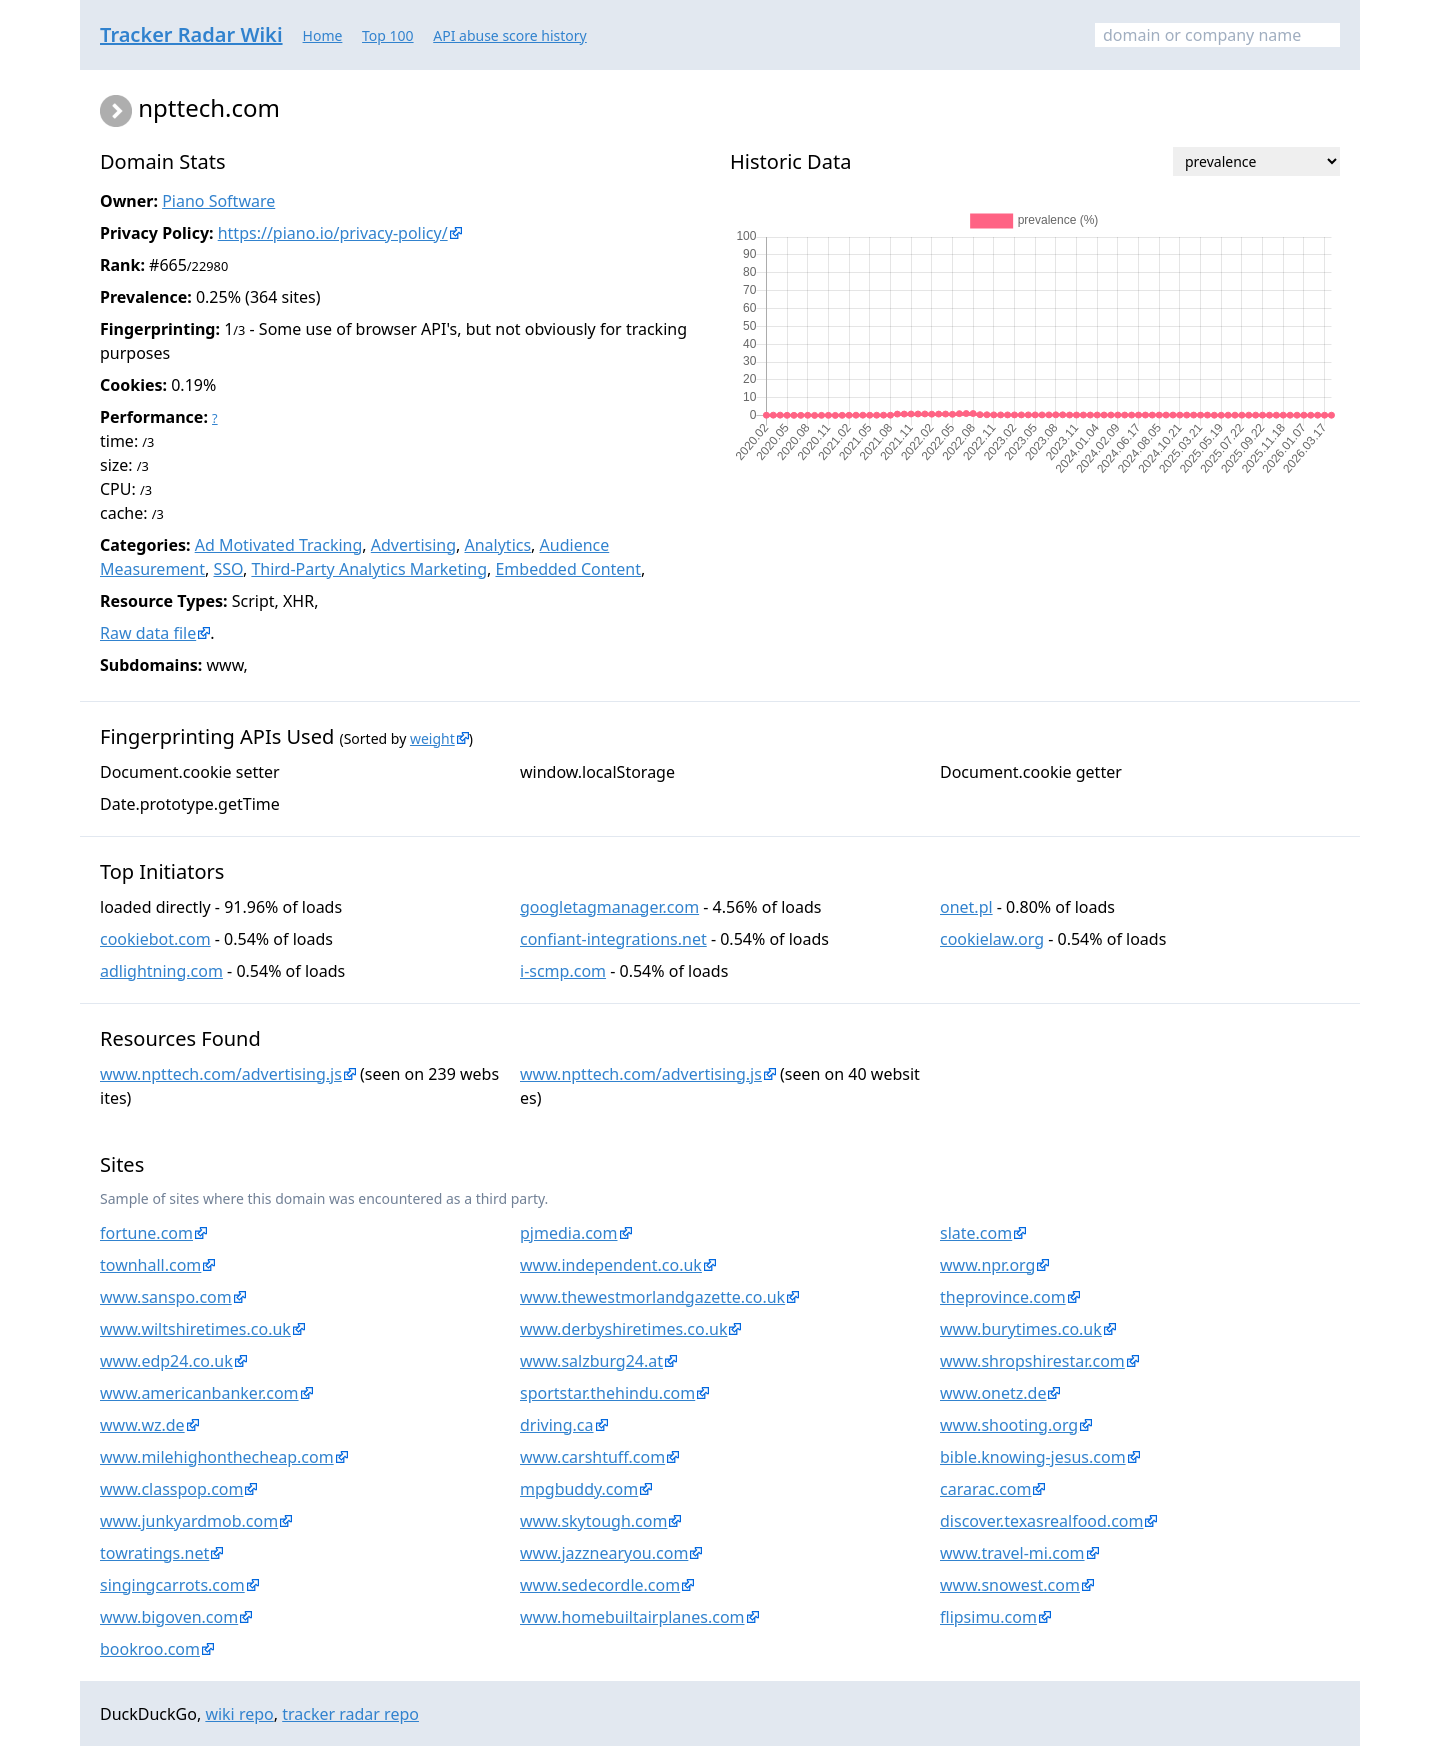 Image resolution: width=1440 pixels, height=1746 pixels. What do you see at coordinates (142, 1425) in the screenshot?
I see `www.wz.de` at bounding box center [142, 1425].